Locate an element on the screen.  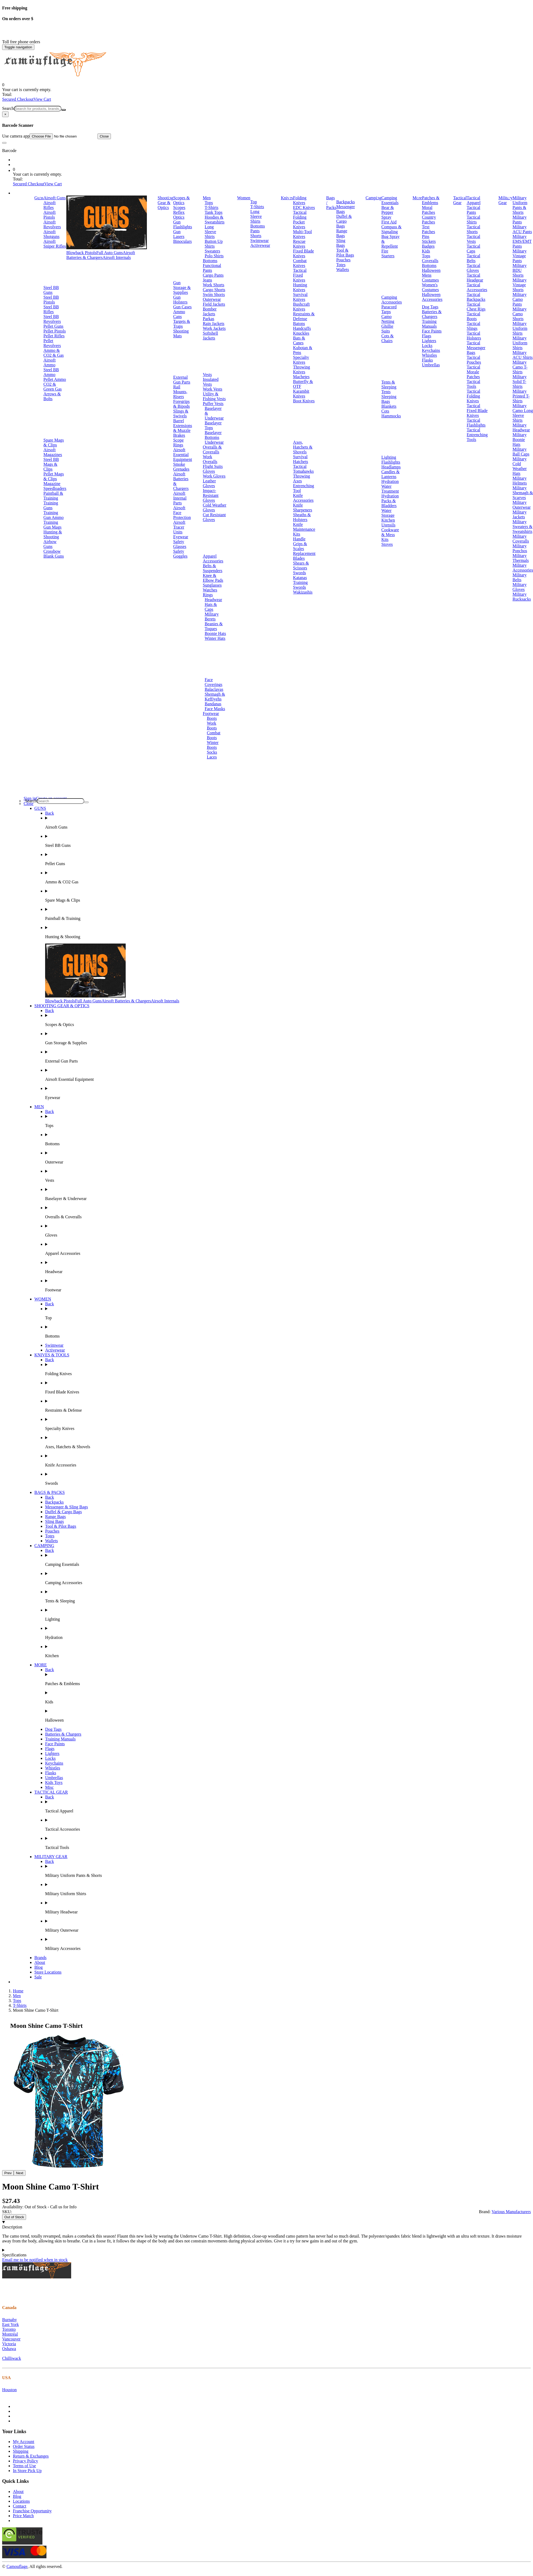
Military Headwear is located at coordinates (521, 427).